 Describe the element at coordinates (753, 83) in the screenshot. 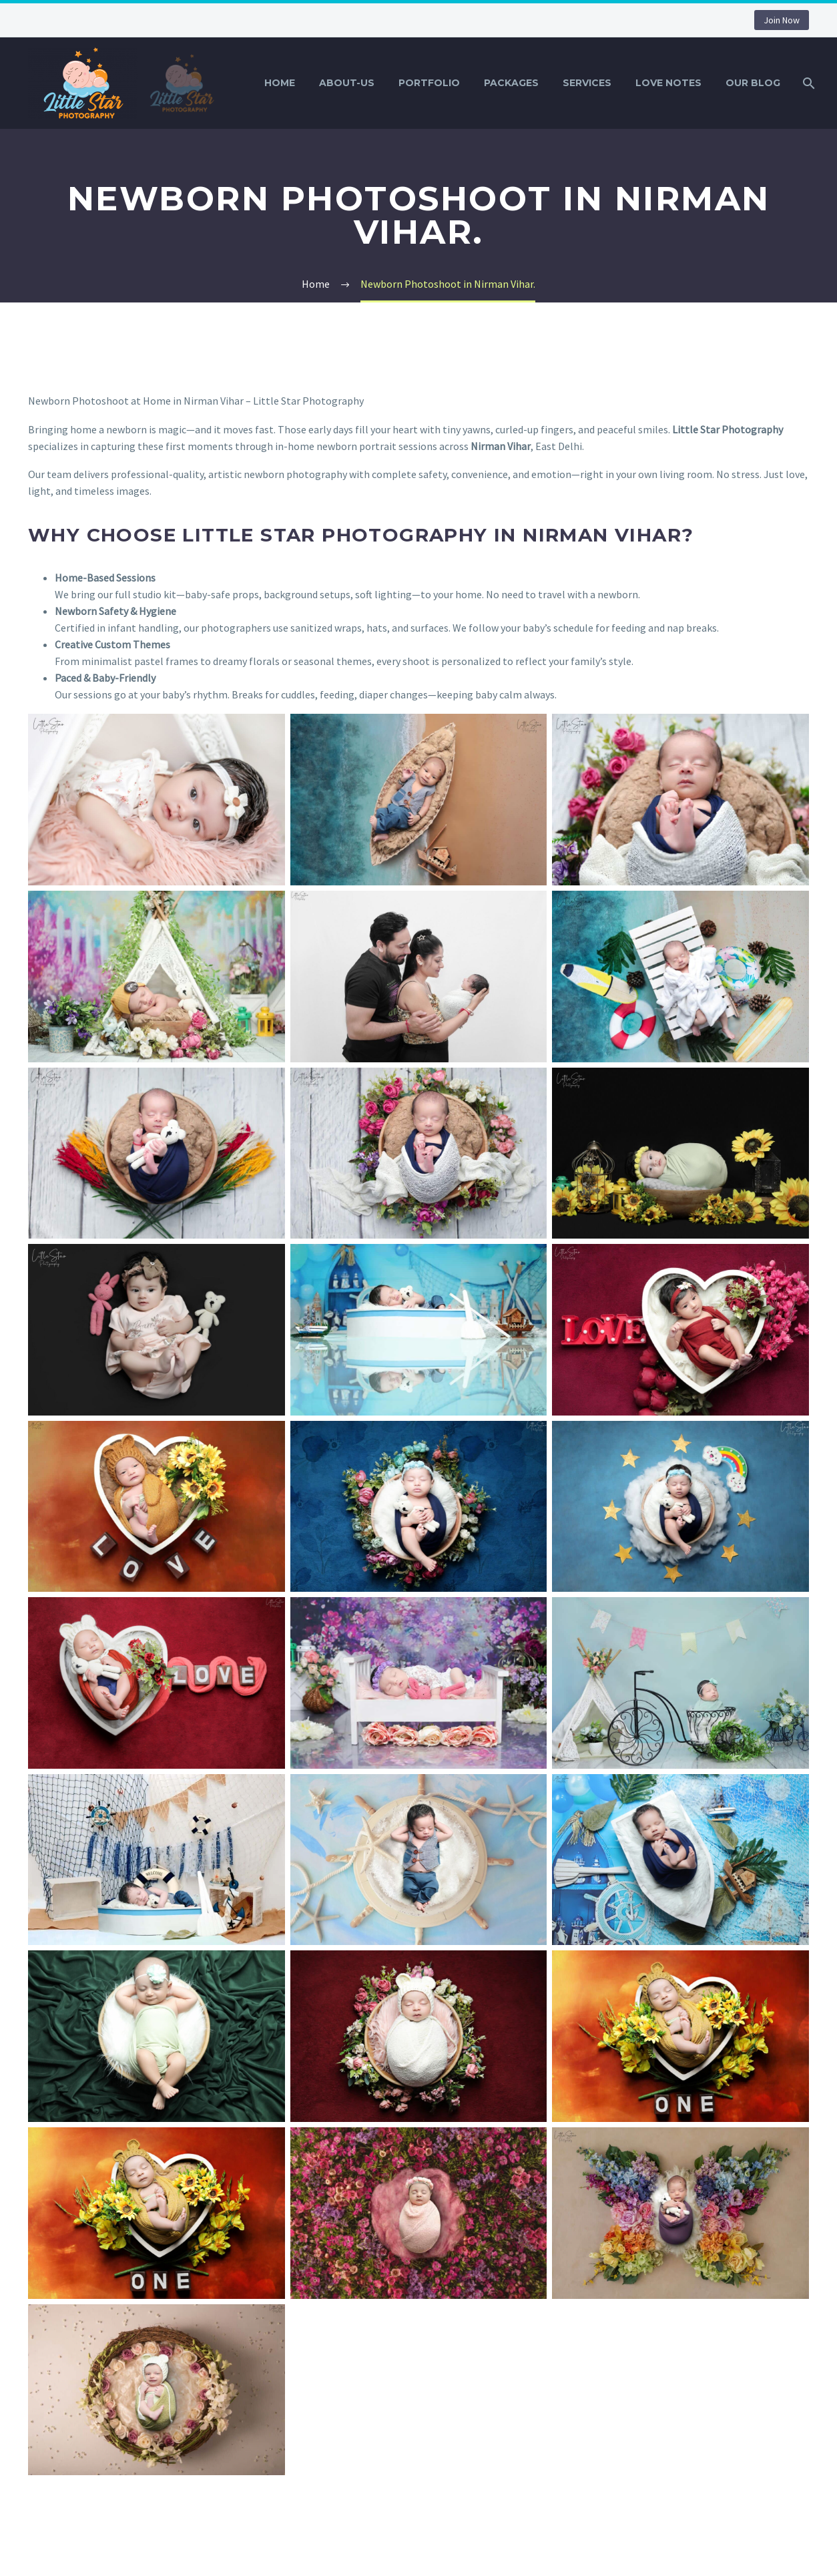

I see `Our Blog` at that location.